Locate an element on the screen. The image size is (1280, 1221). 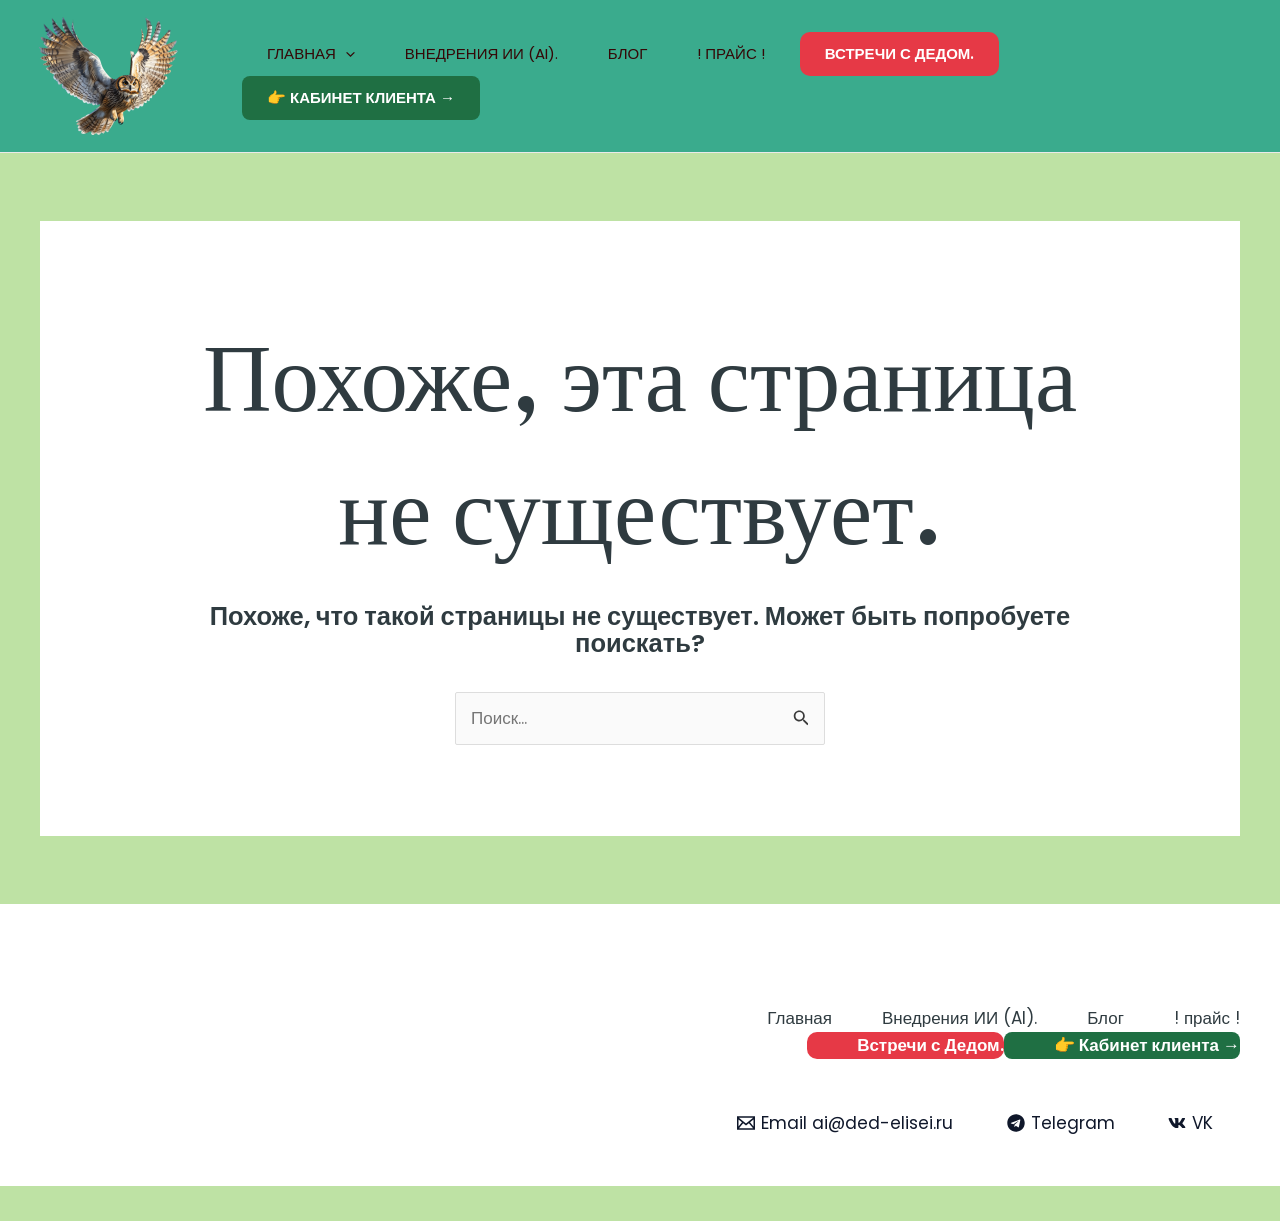
[application] is located at coordinates (345, 54).